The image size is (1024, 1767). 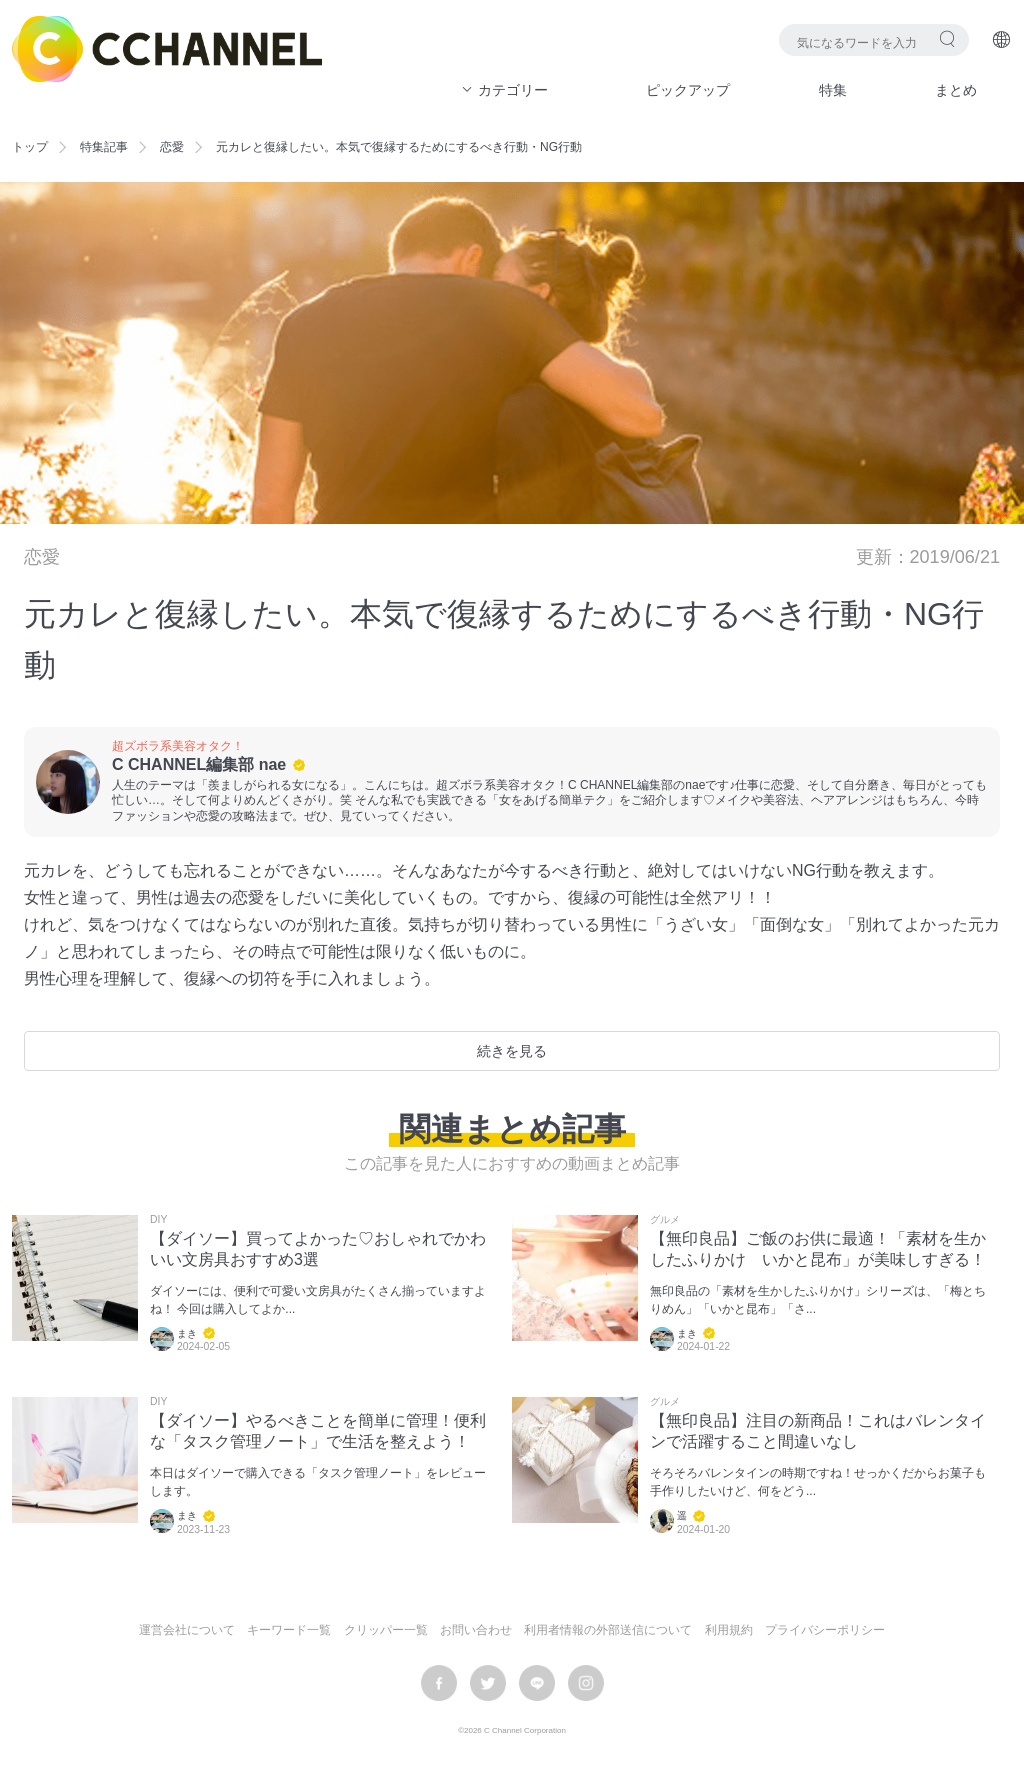 I want to click on C CHANNEL編集部 nae, so click(x=199, y=764).